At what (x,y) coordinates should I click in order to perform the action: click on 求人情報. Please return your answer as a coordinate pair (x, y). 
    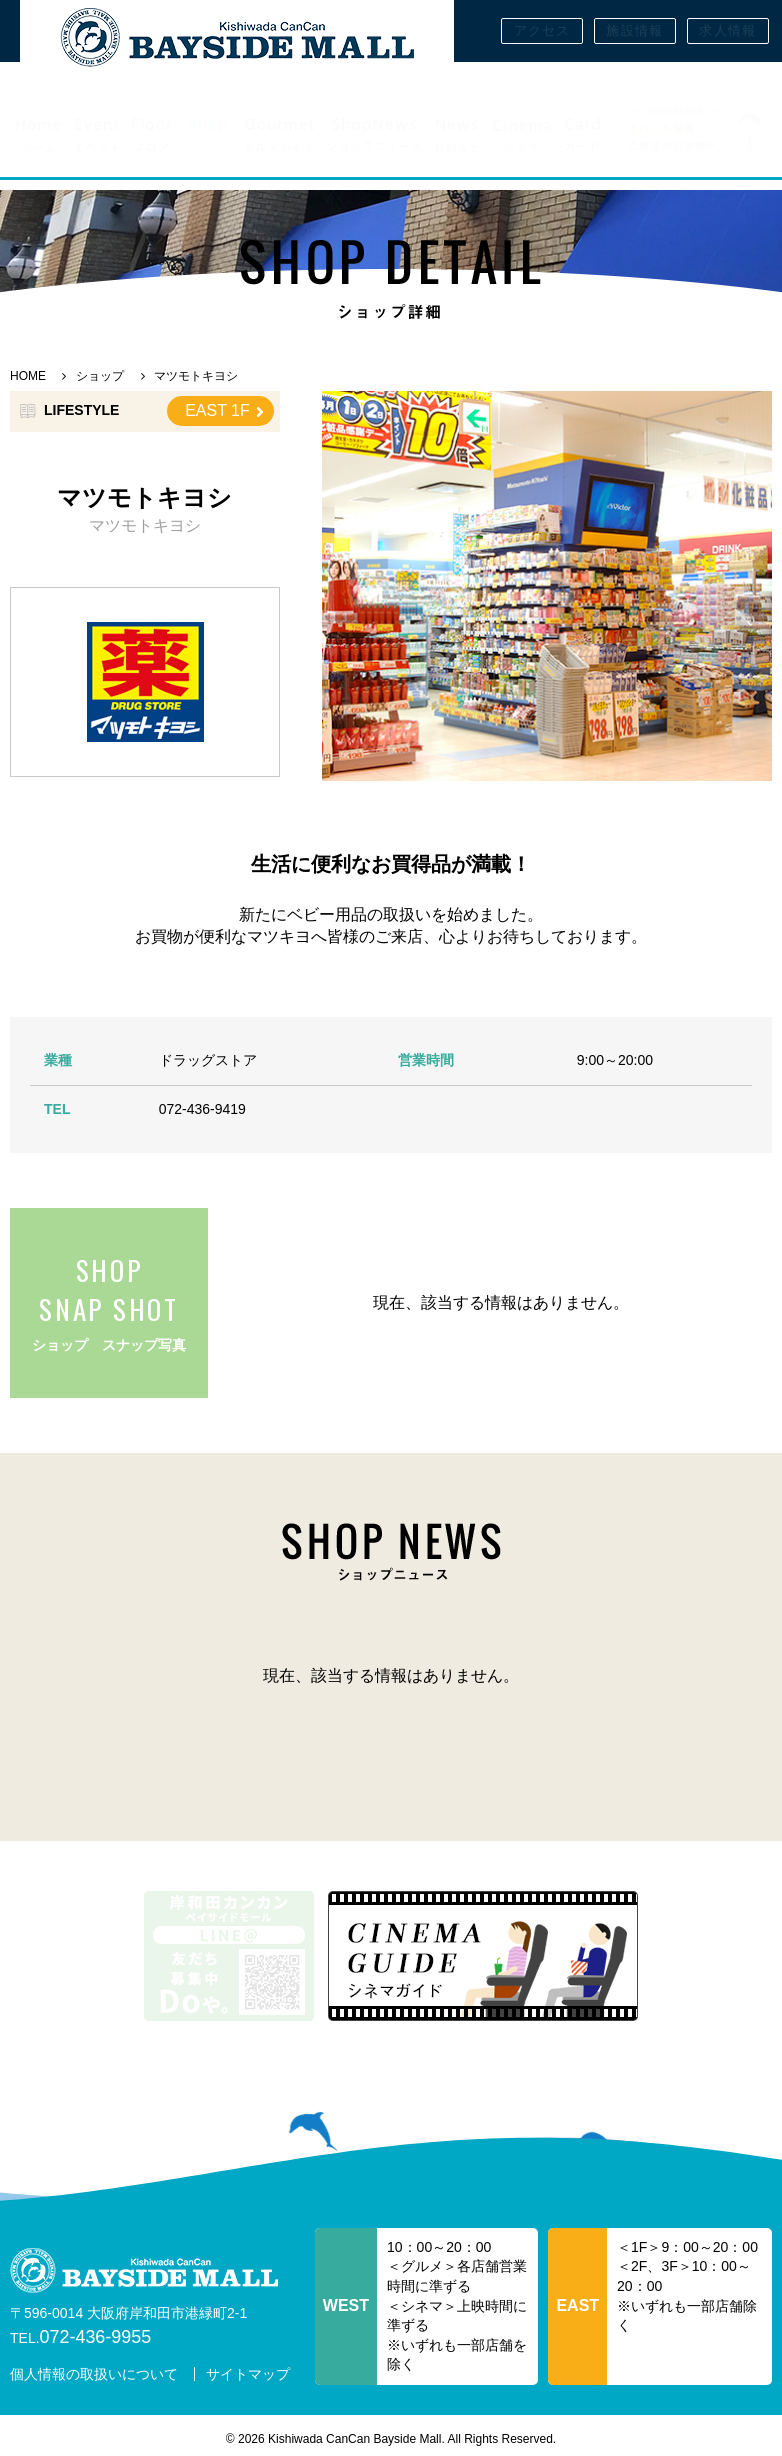
    Looking at the image, I should click on (727, 30).